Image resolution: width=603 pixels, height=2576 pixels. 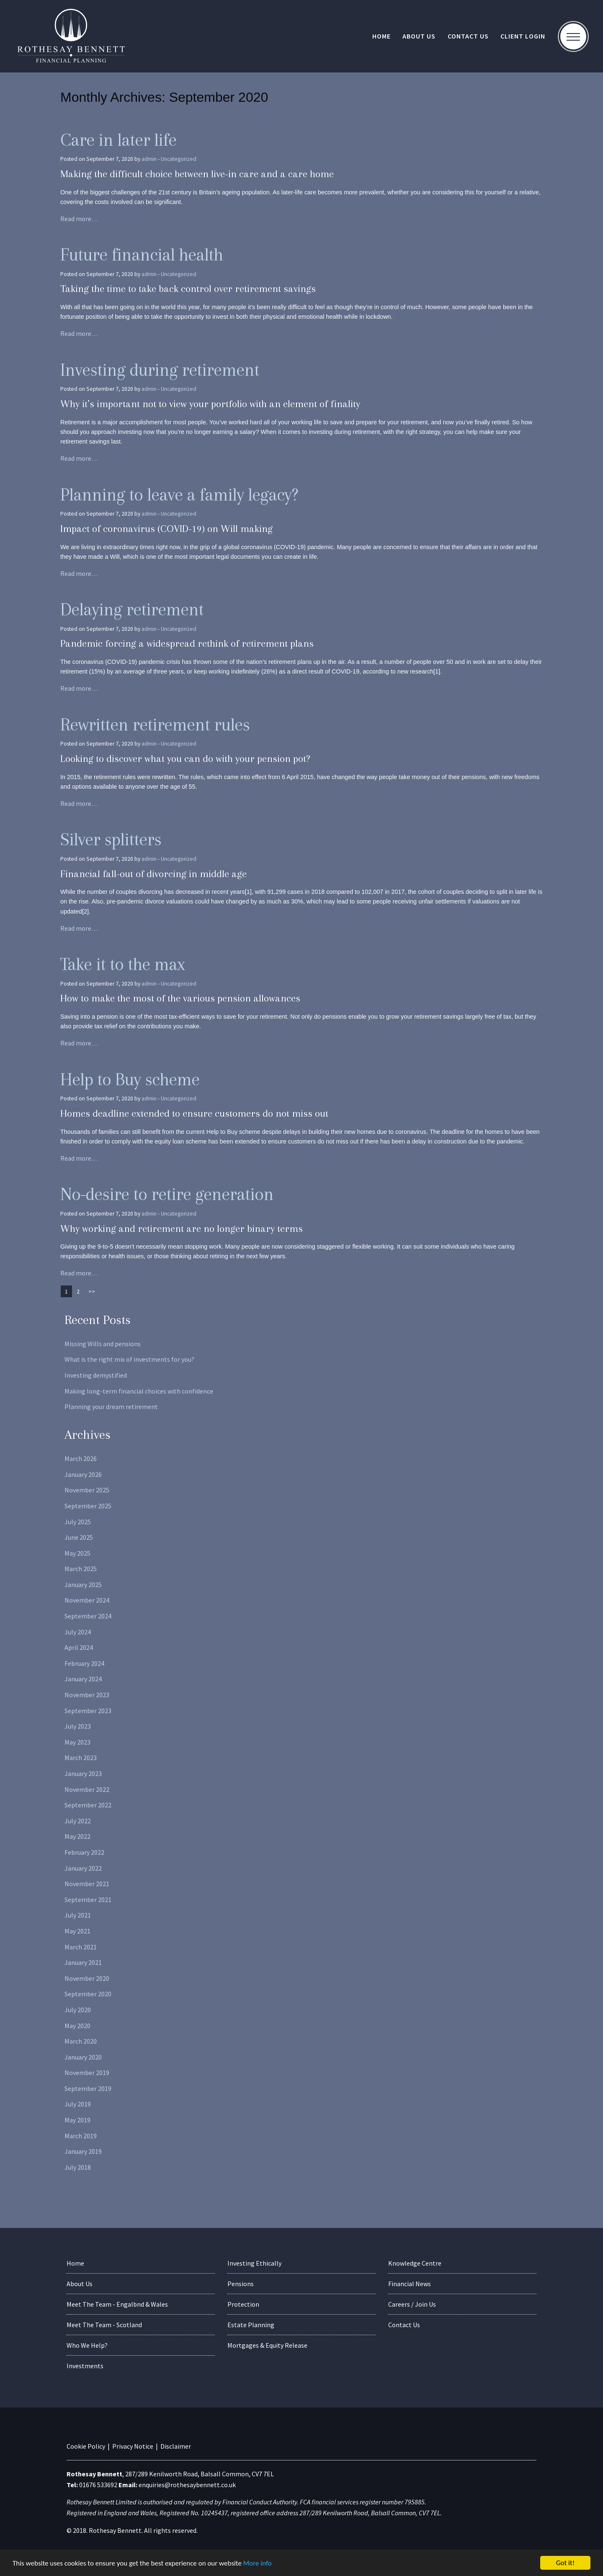 What do you see at coordinates (138, 1391) in the screenshot?
I see `Making long-term financial choices with confidence` at bounding box center [138, 1391].